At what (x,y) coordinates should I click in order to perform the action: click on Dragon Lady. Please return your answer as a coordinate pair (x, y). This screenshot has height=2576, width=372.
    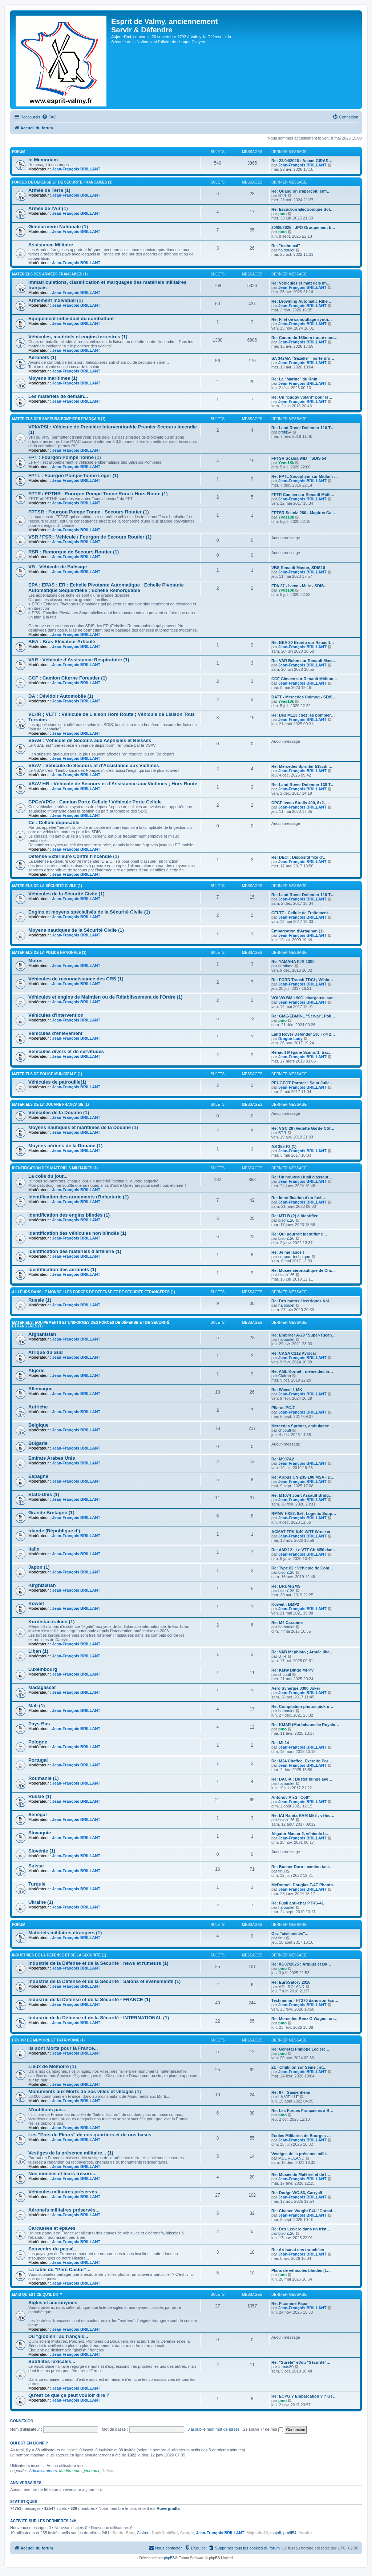
    Looking at the image, I should click on (290, 1038).